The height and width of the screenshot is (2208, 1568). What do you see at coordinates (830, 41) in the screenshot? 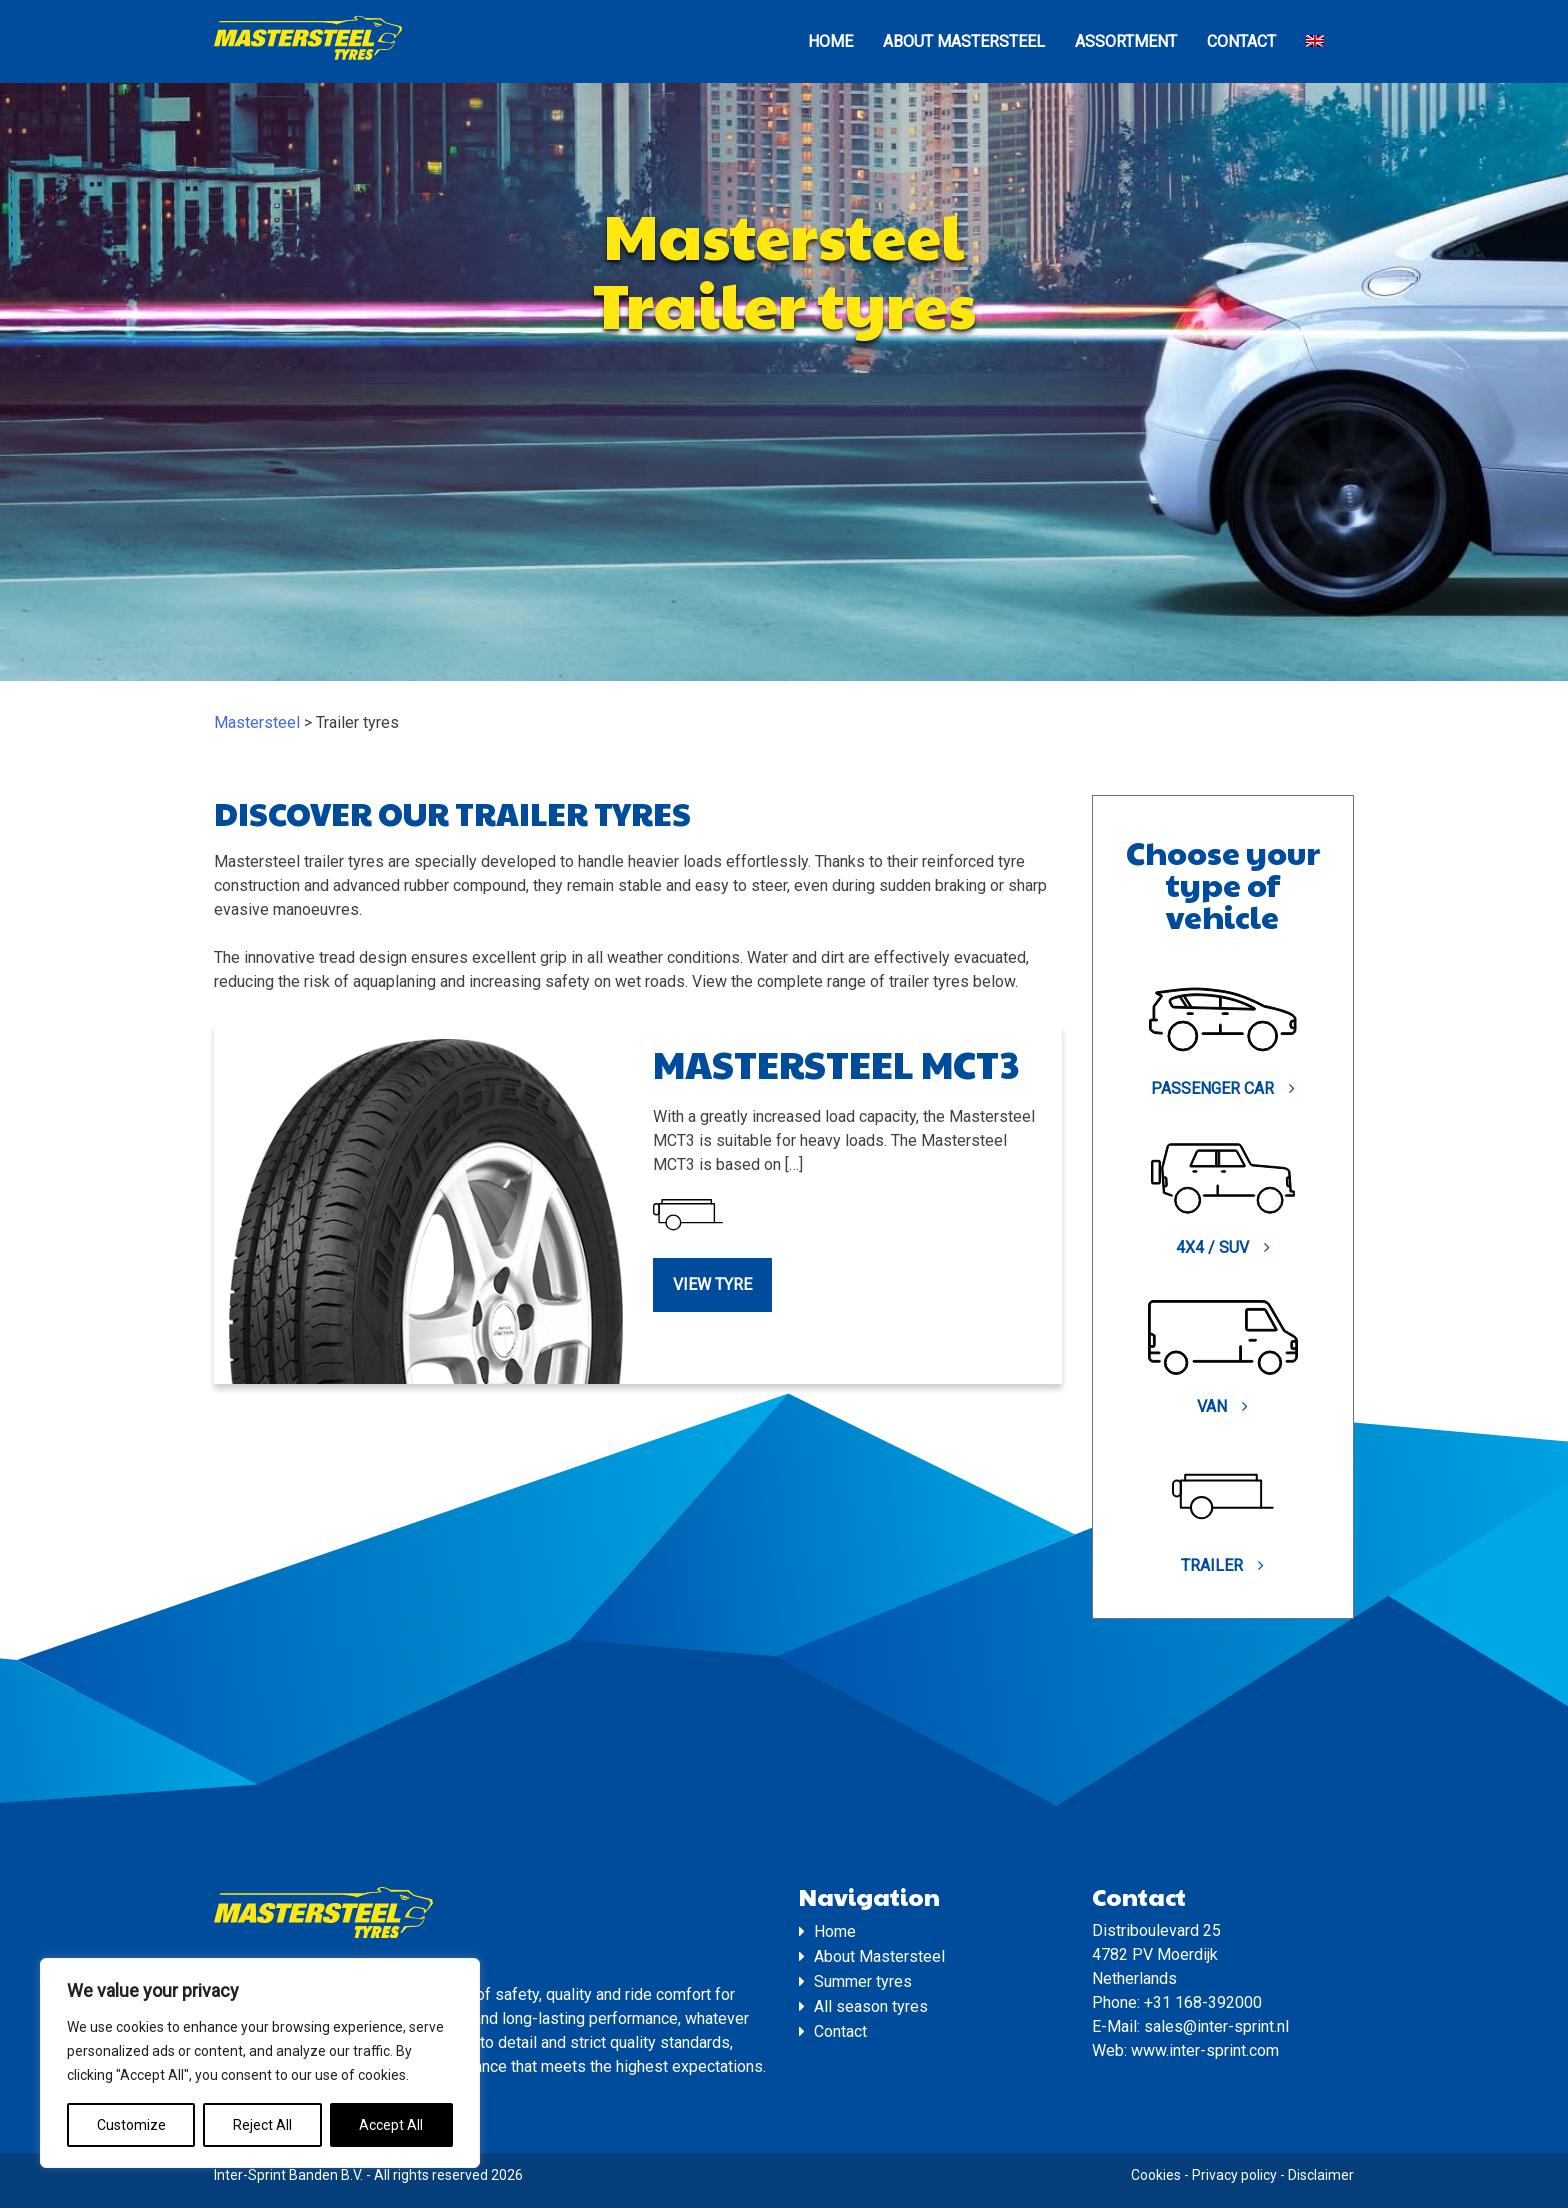
I see `Home` at bounding box center [830, 41].